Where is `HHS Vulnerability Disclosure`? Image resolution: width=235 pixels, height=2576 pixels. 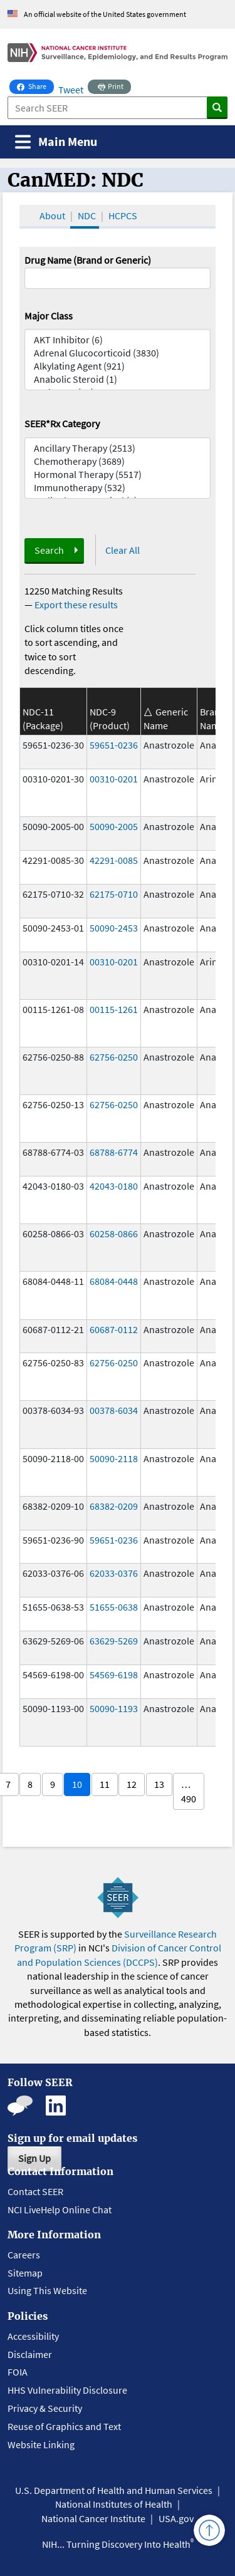
HHS Vulnerability Disclosure is located at coordinates (67, 2390).